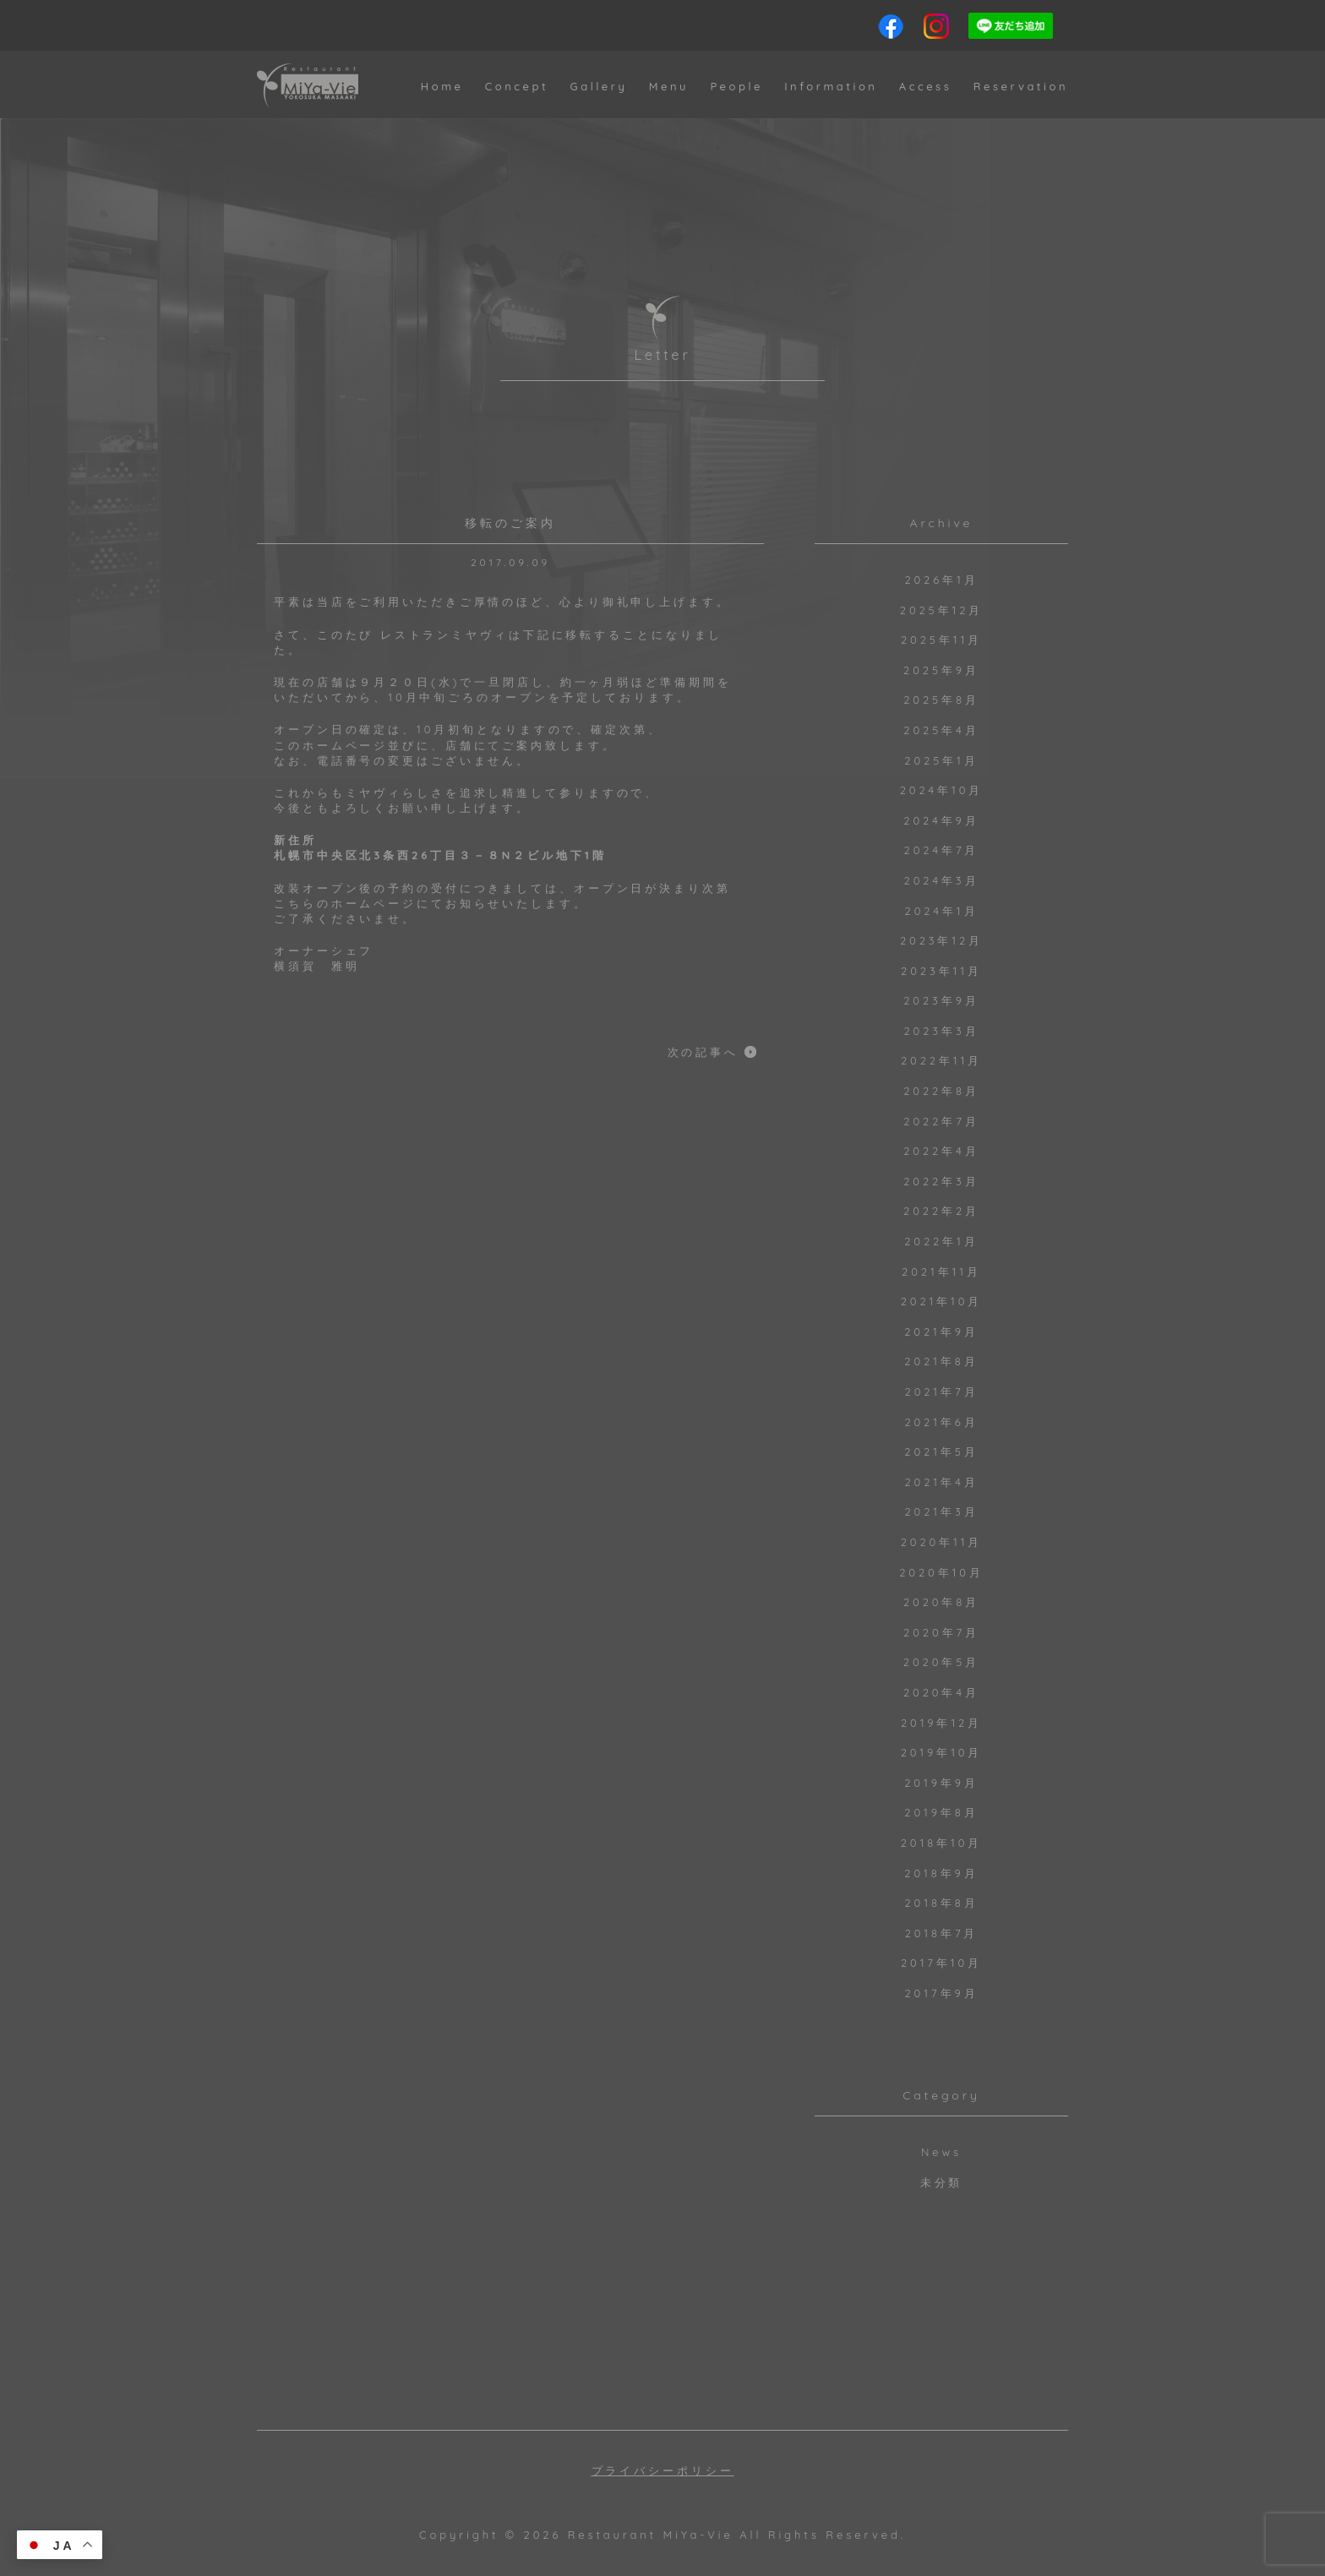  Describe the element at coordinates (442, 86) in the screenshot. I see `Home` at that location.